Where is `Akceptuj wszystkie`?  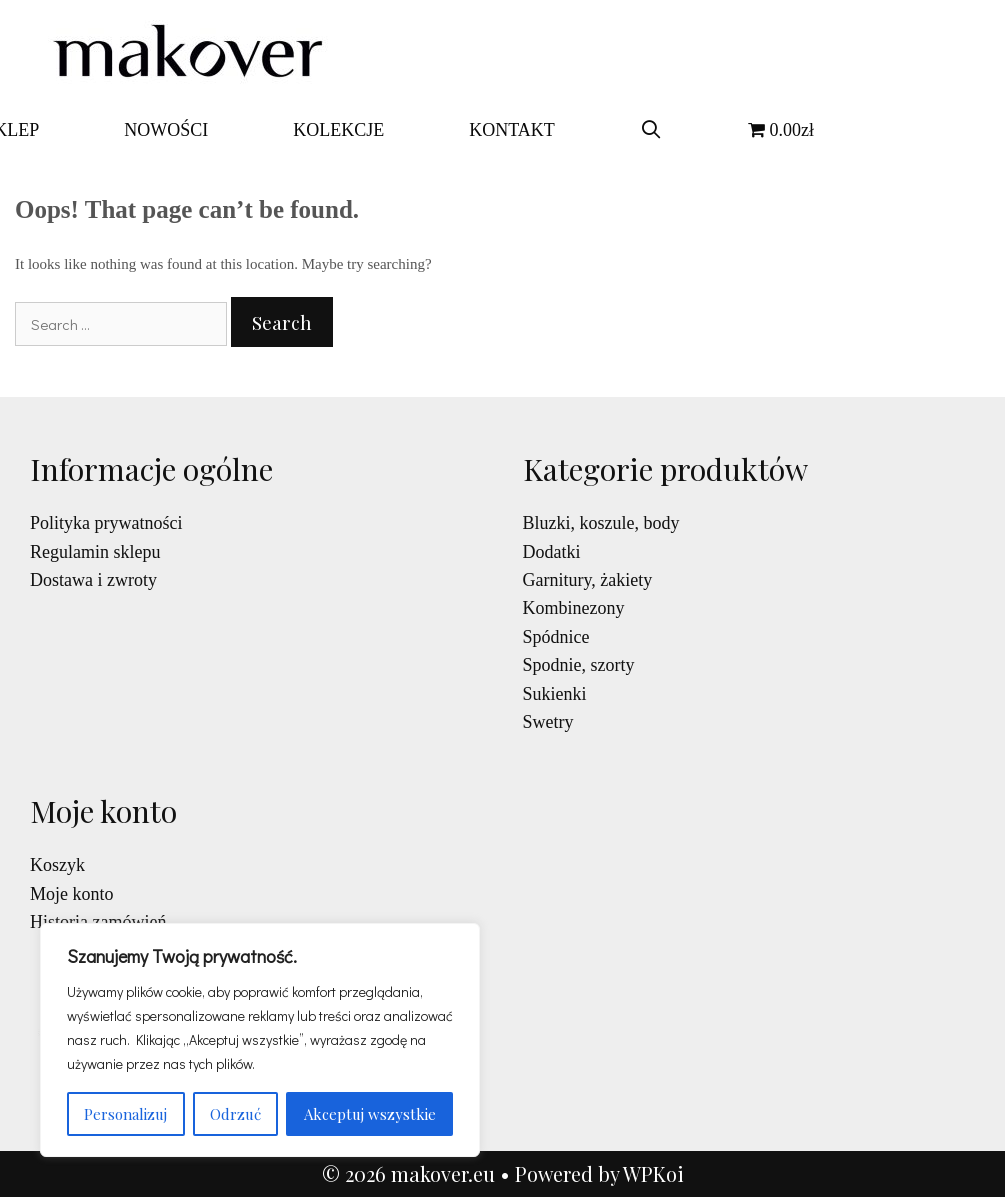 Akceptuj wszystkie is located at coordinates (370, 1114).